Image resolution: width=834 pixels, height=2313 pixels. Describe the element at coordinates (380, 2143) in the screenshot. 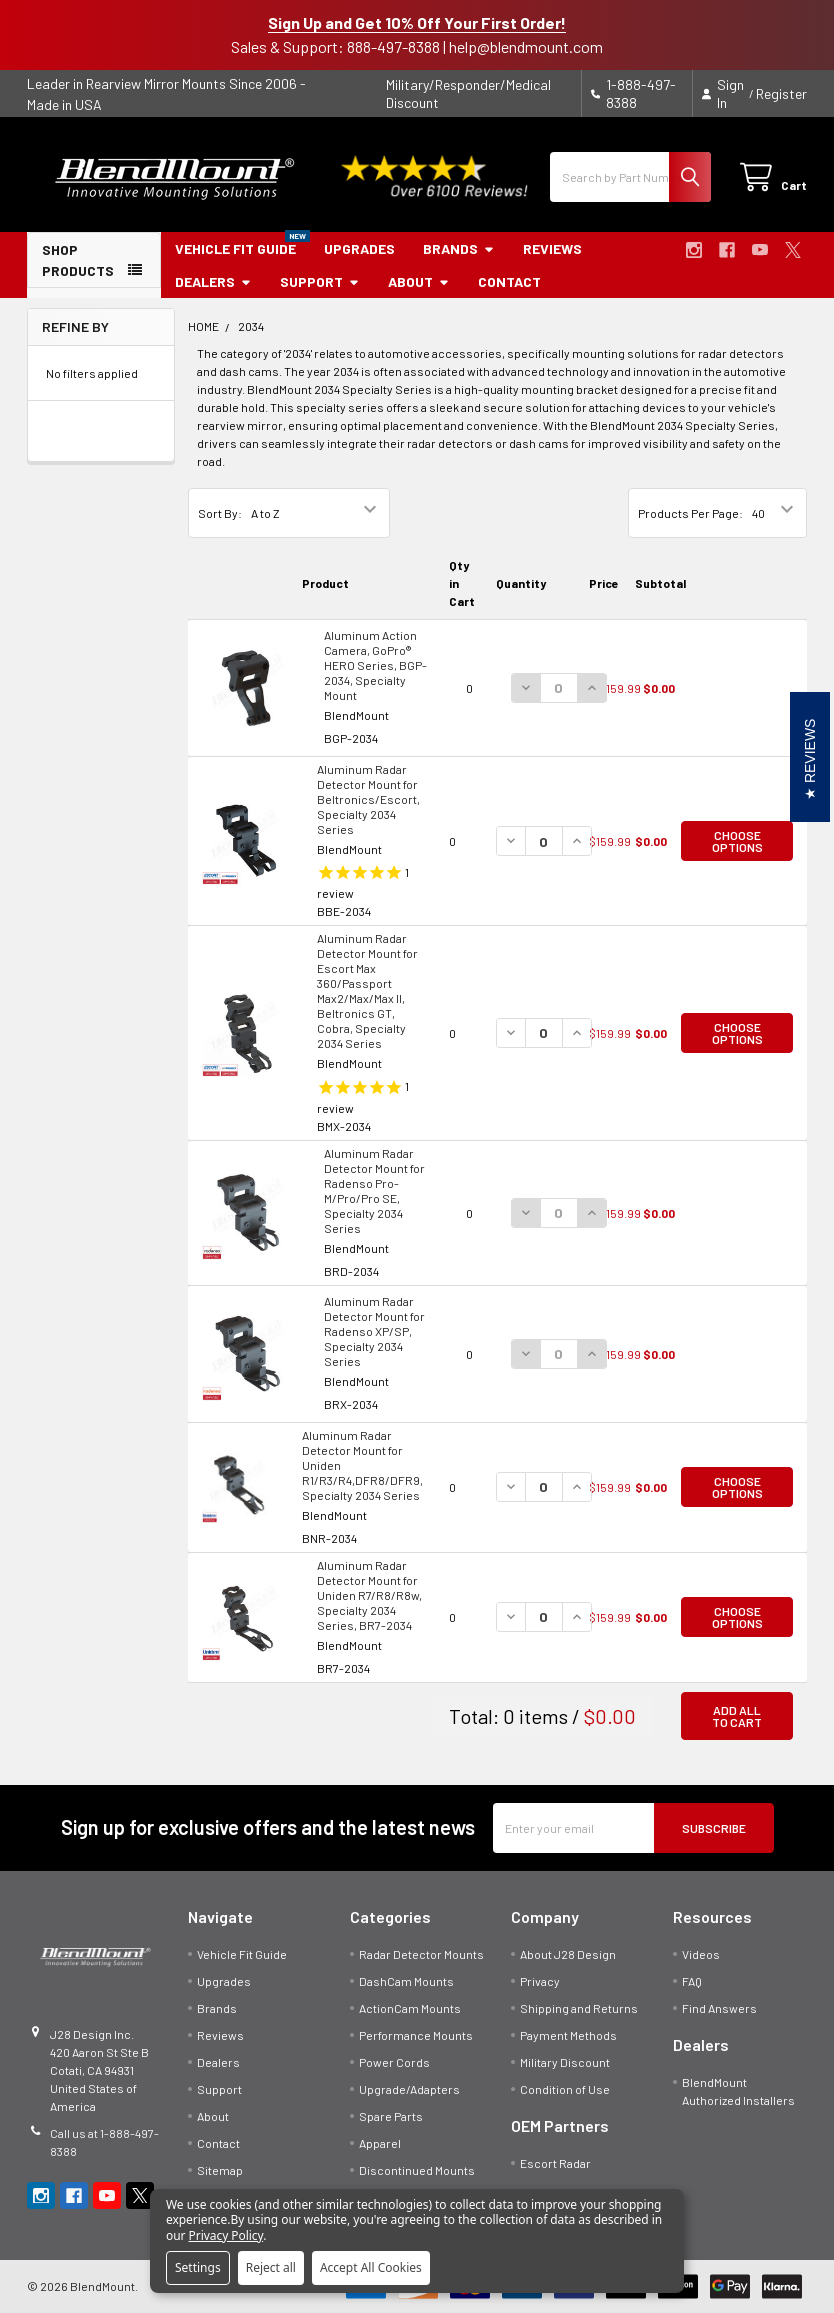

I see `Apparel` at that location.